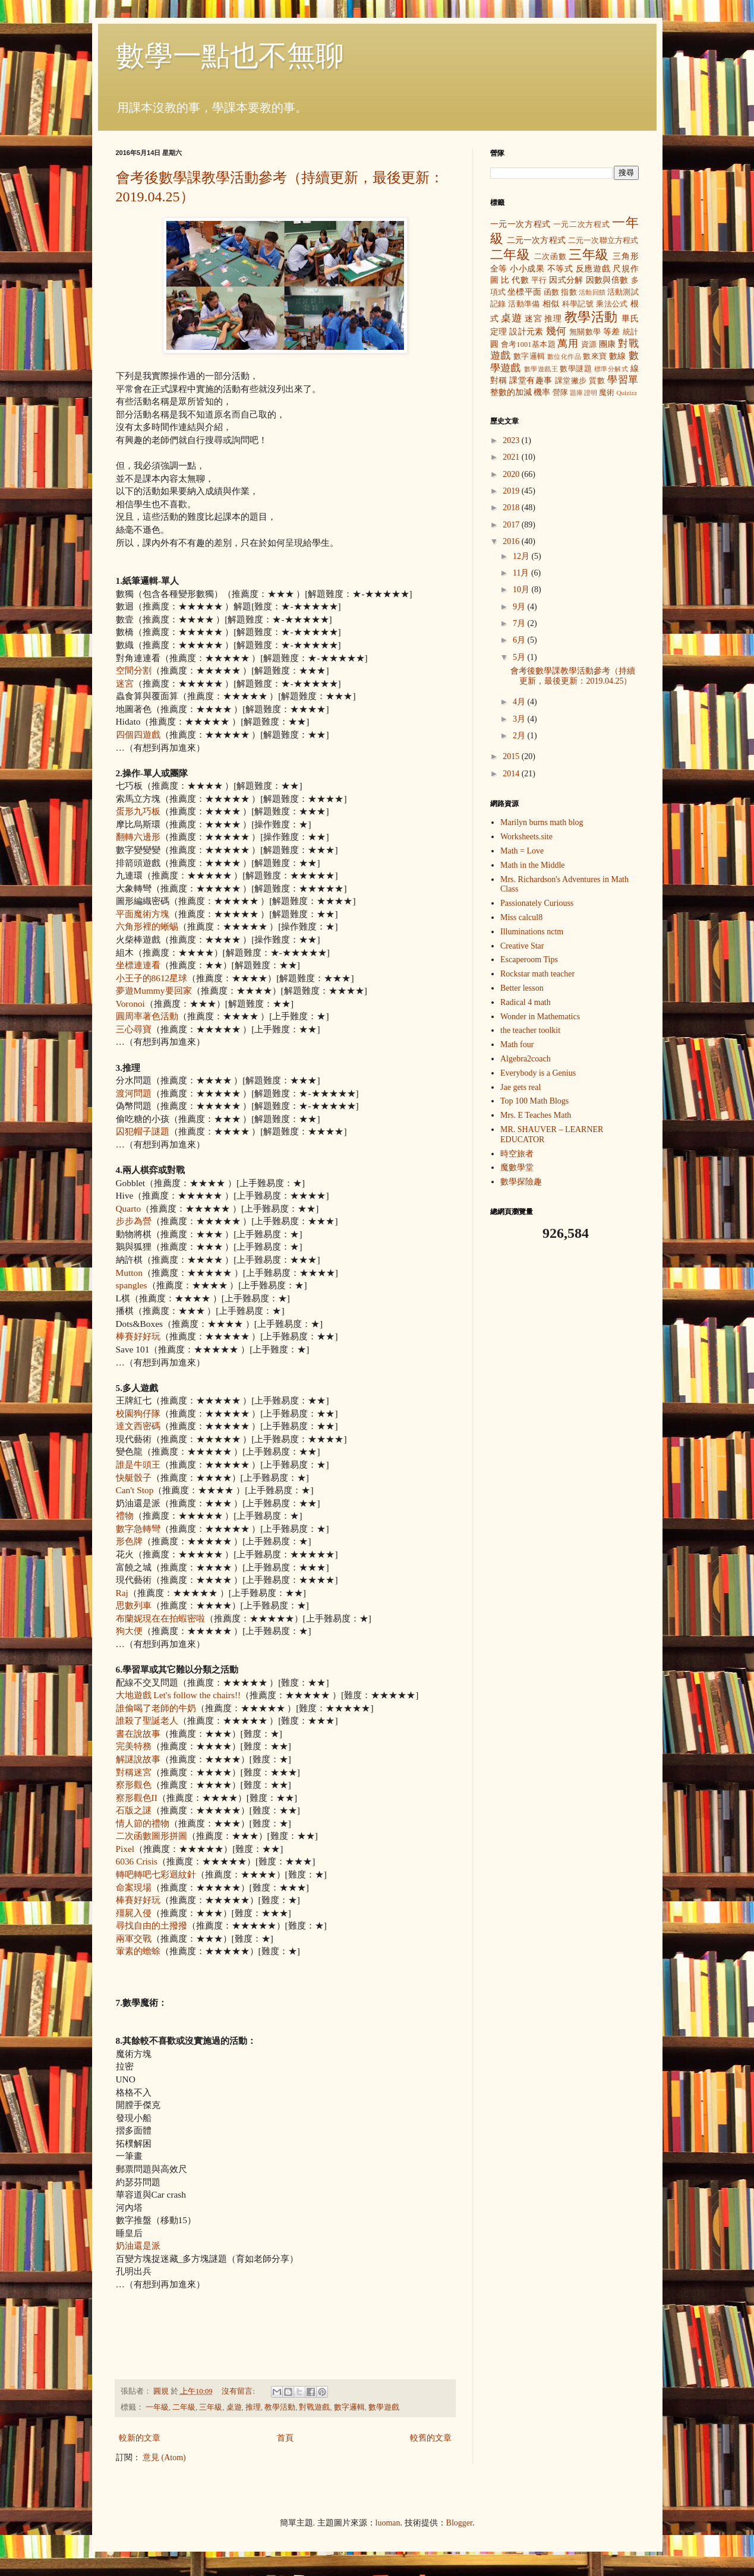 This screenshot has height=2576, width=754. What do you see at coordinates (285, 2437) in the screenshot?
I see `首頁` at bounding box center [285, 2437].